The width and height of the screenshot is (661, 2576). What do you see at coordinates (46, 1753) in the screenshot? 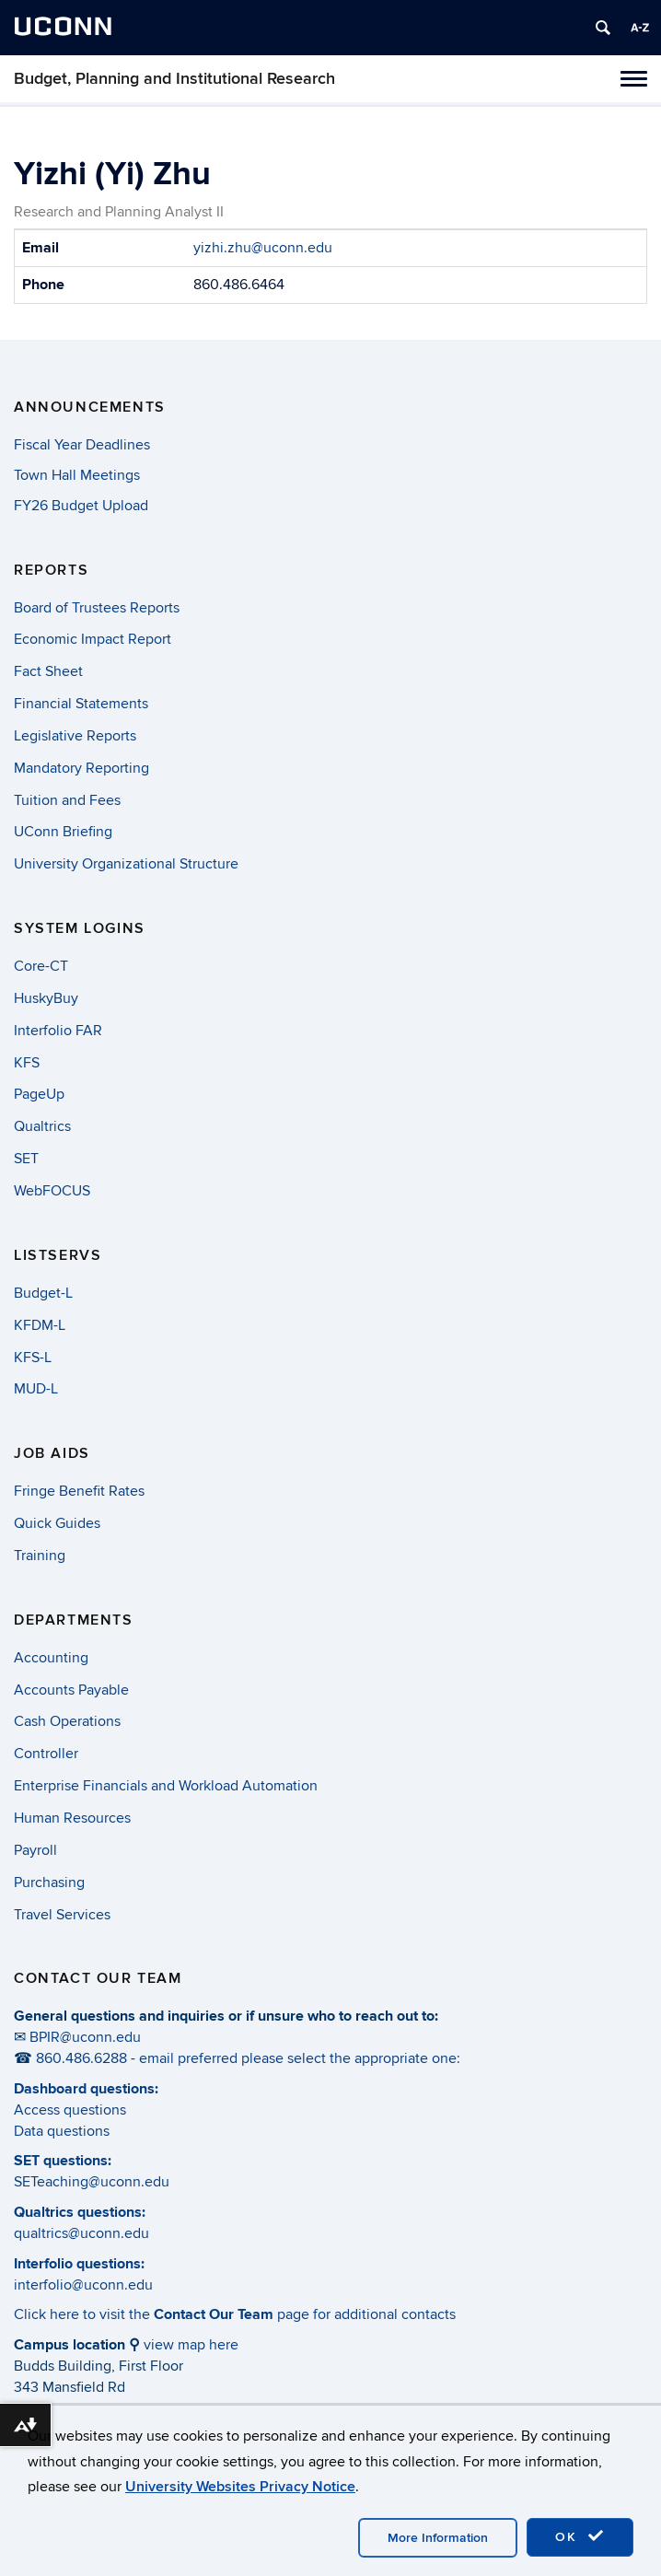
I see `Controller` at bounding box center [46, 1753].